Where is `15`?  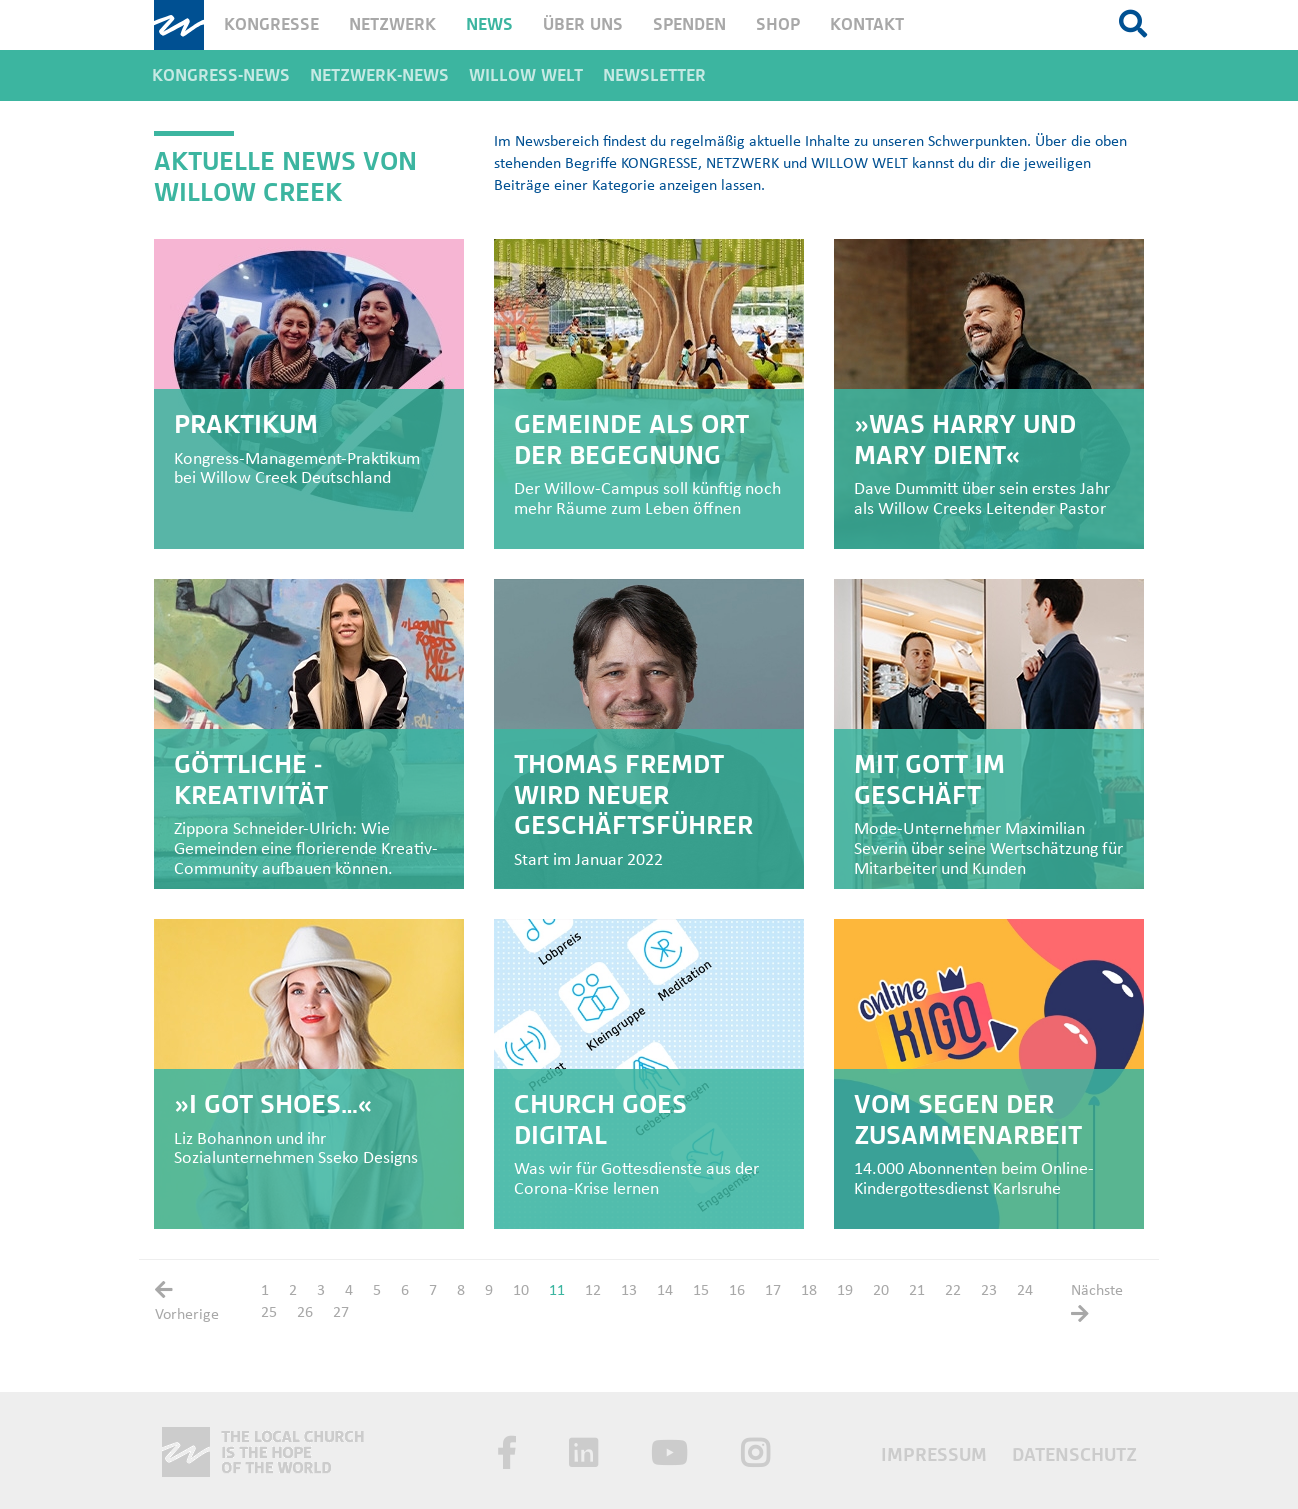 15 is located at coordinates (701, 1291).